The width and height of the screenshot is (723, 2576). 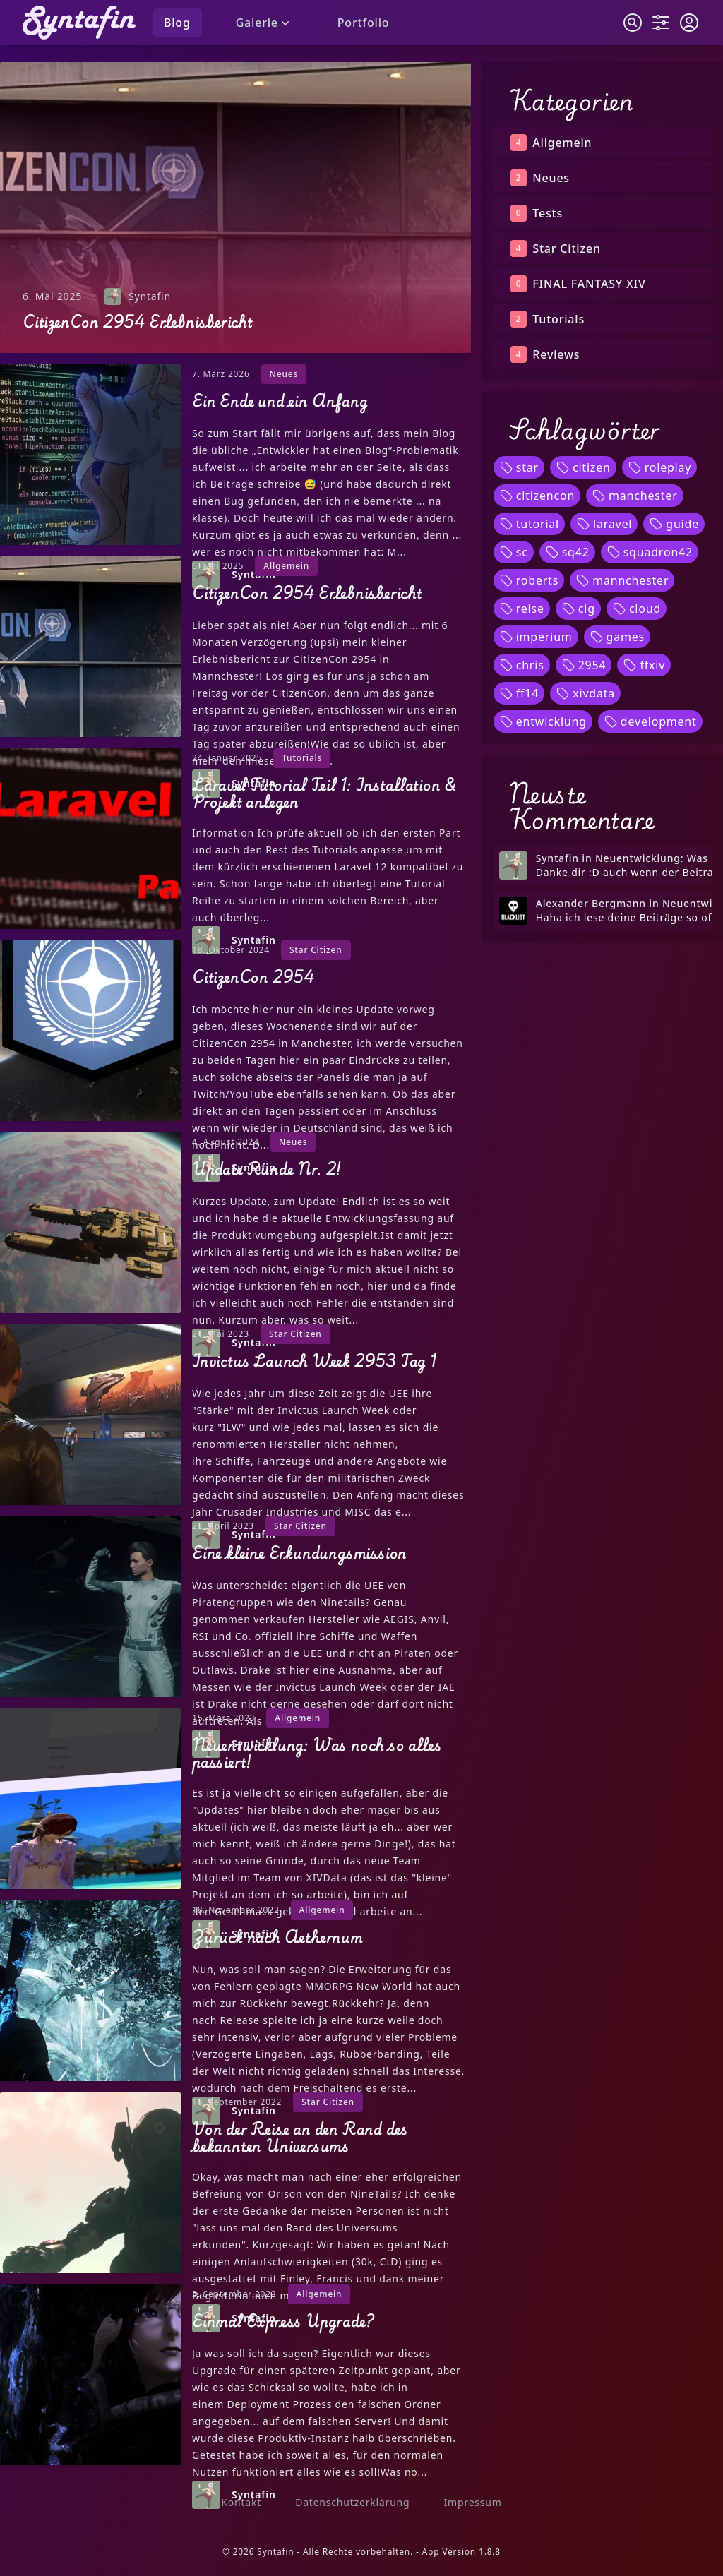 I want to click on chris, so click(x=521, y=665).